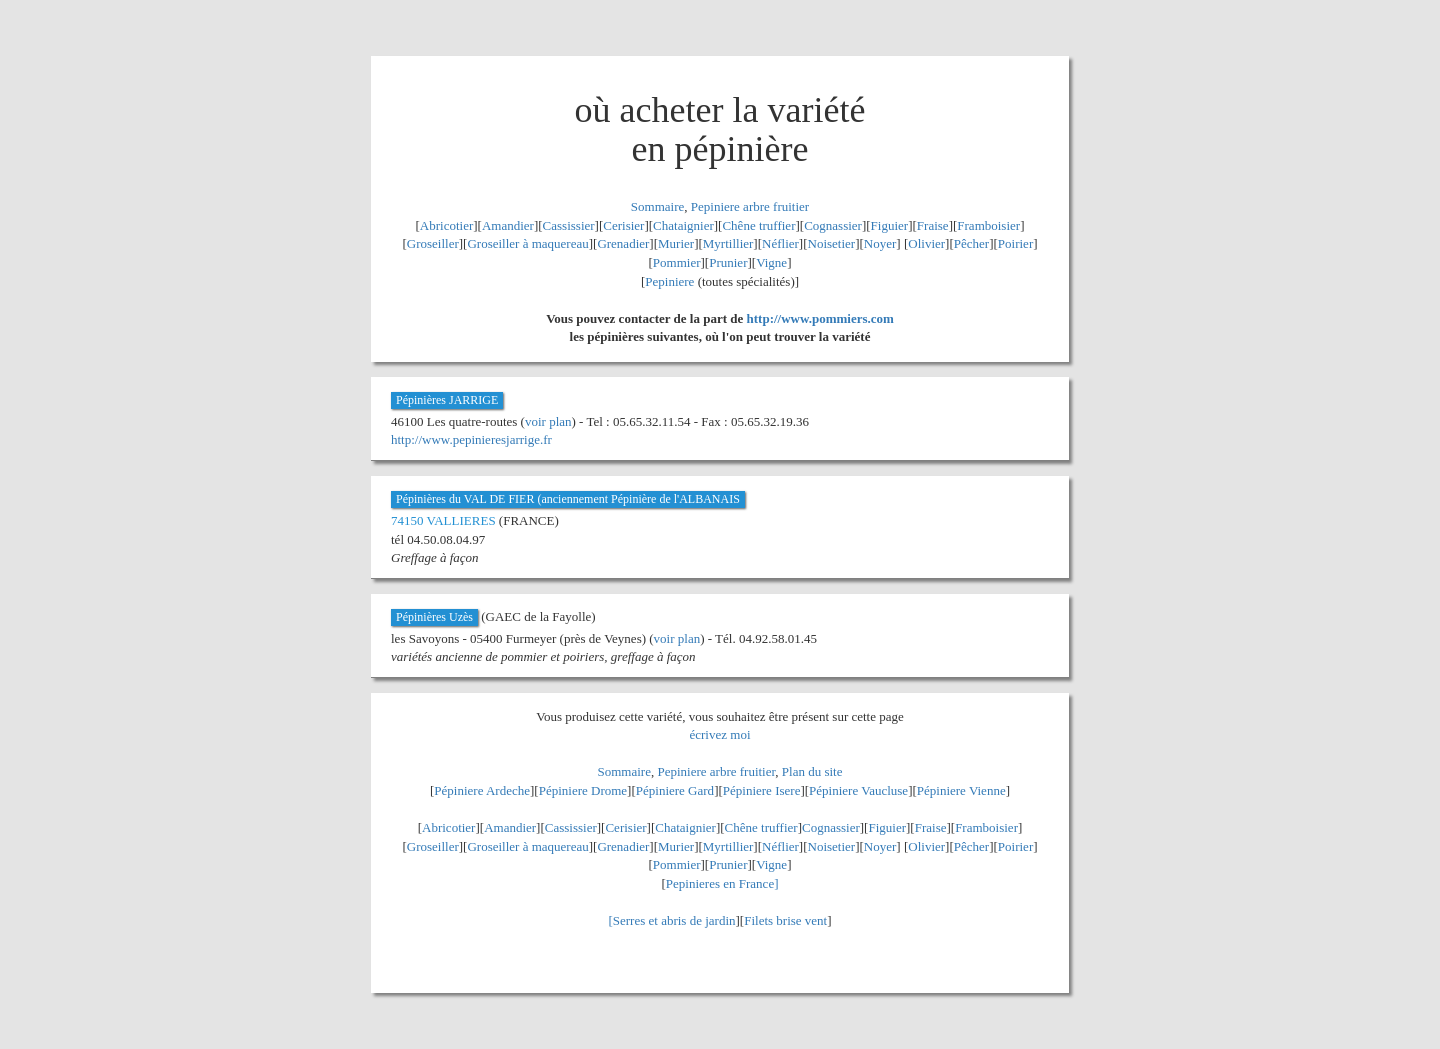 The height and width of the screenshot is (1049, 1440). I want to click on Serres et abris de jardin, so click(674, 920).